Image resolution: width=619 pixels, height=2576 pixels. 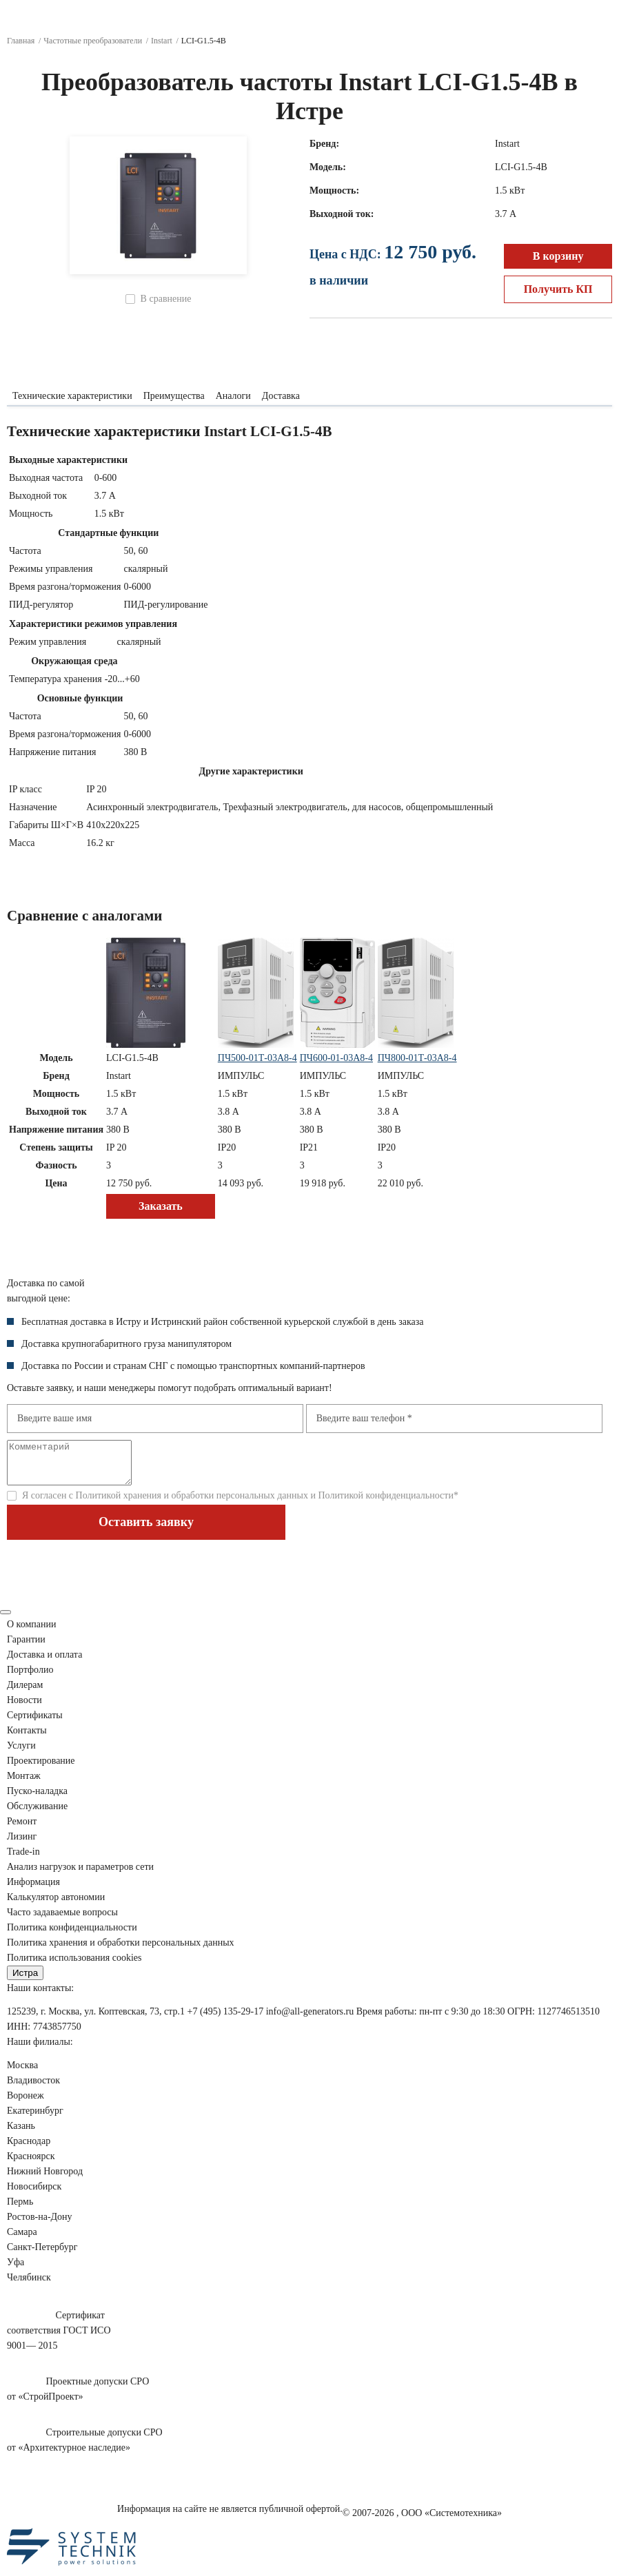 I want to click on Главная, so click(x=20, y=40).